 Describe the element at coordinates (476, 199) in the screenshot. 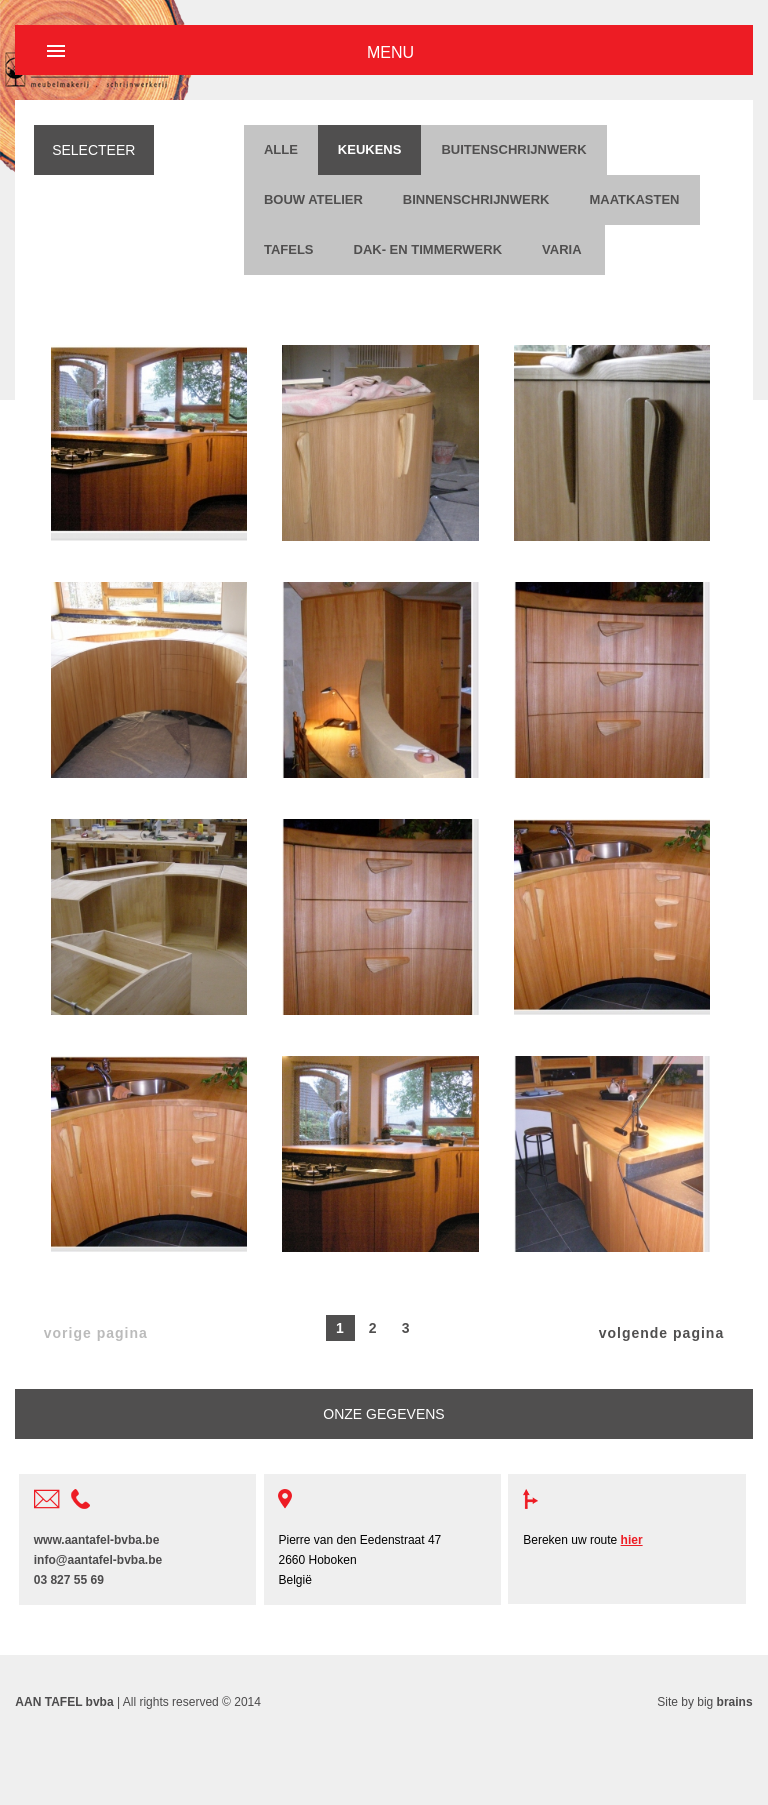

I see `Binnenschrijnwerk` at that location.